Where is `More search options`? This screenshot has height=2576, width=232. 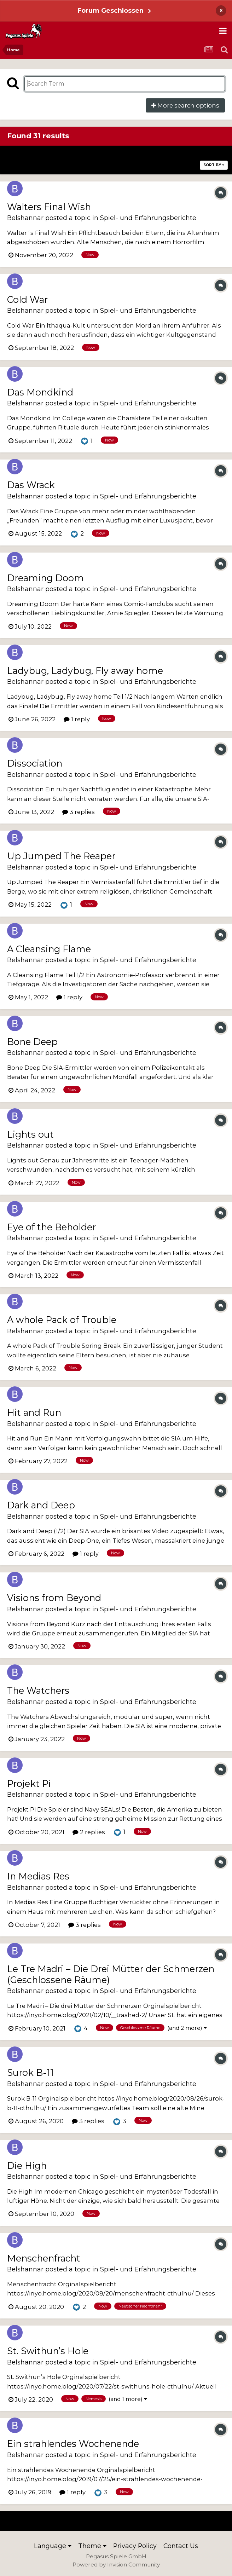
More search options is located at coordinates (185, 105).